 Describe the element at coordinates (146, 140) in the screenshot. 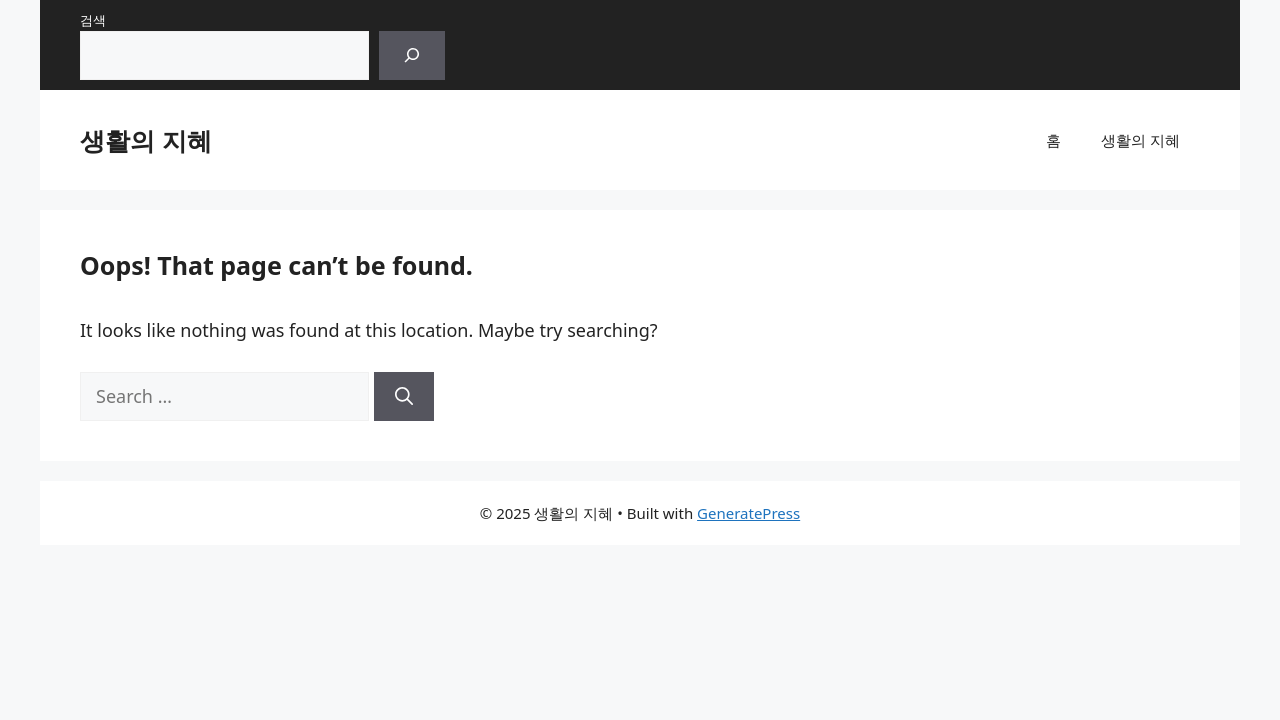

I see `생활의 지혜` at that location.